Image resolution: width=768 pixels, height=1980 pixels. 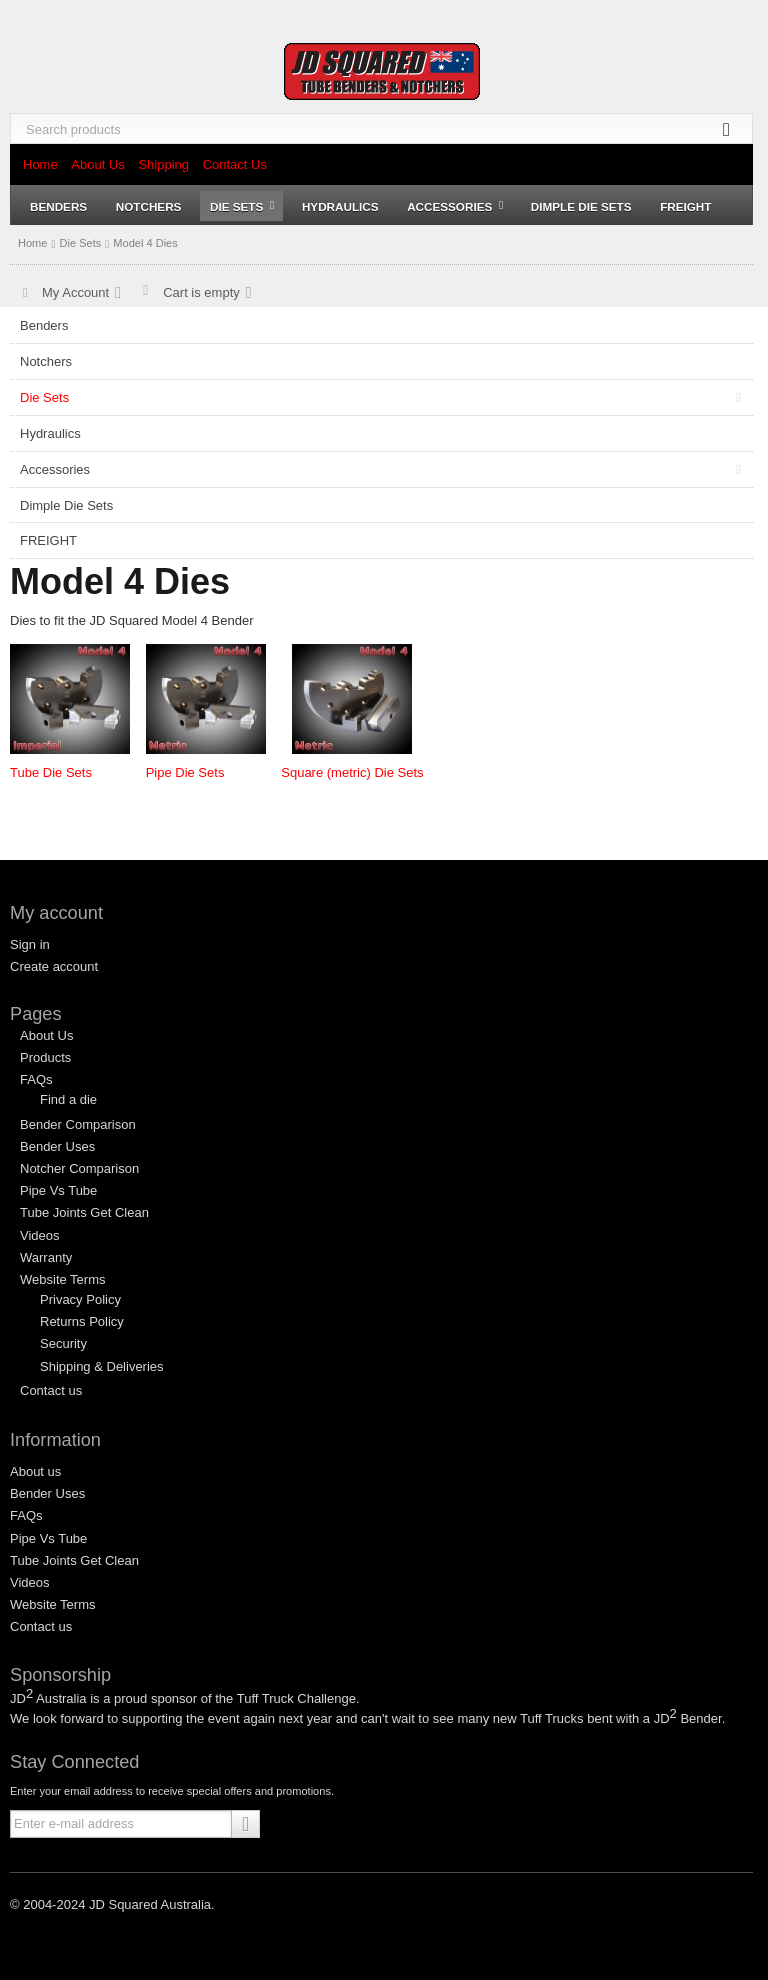 I want to click on FAQs, so click(x=36, y=1079).